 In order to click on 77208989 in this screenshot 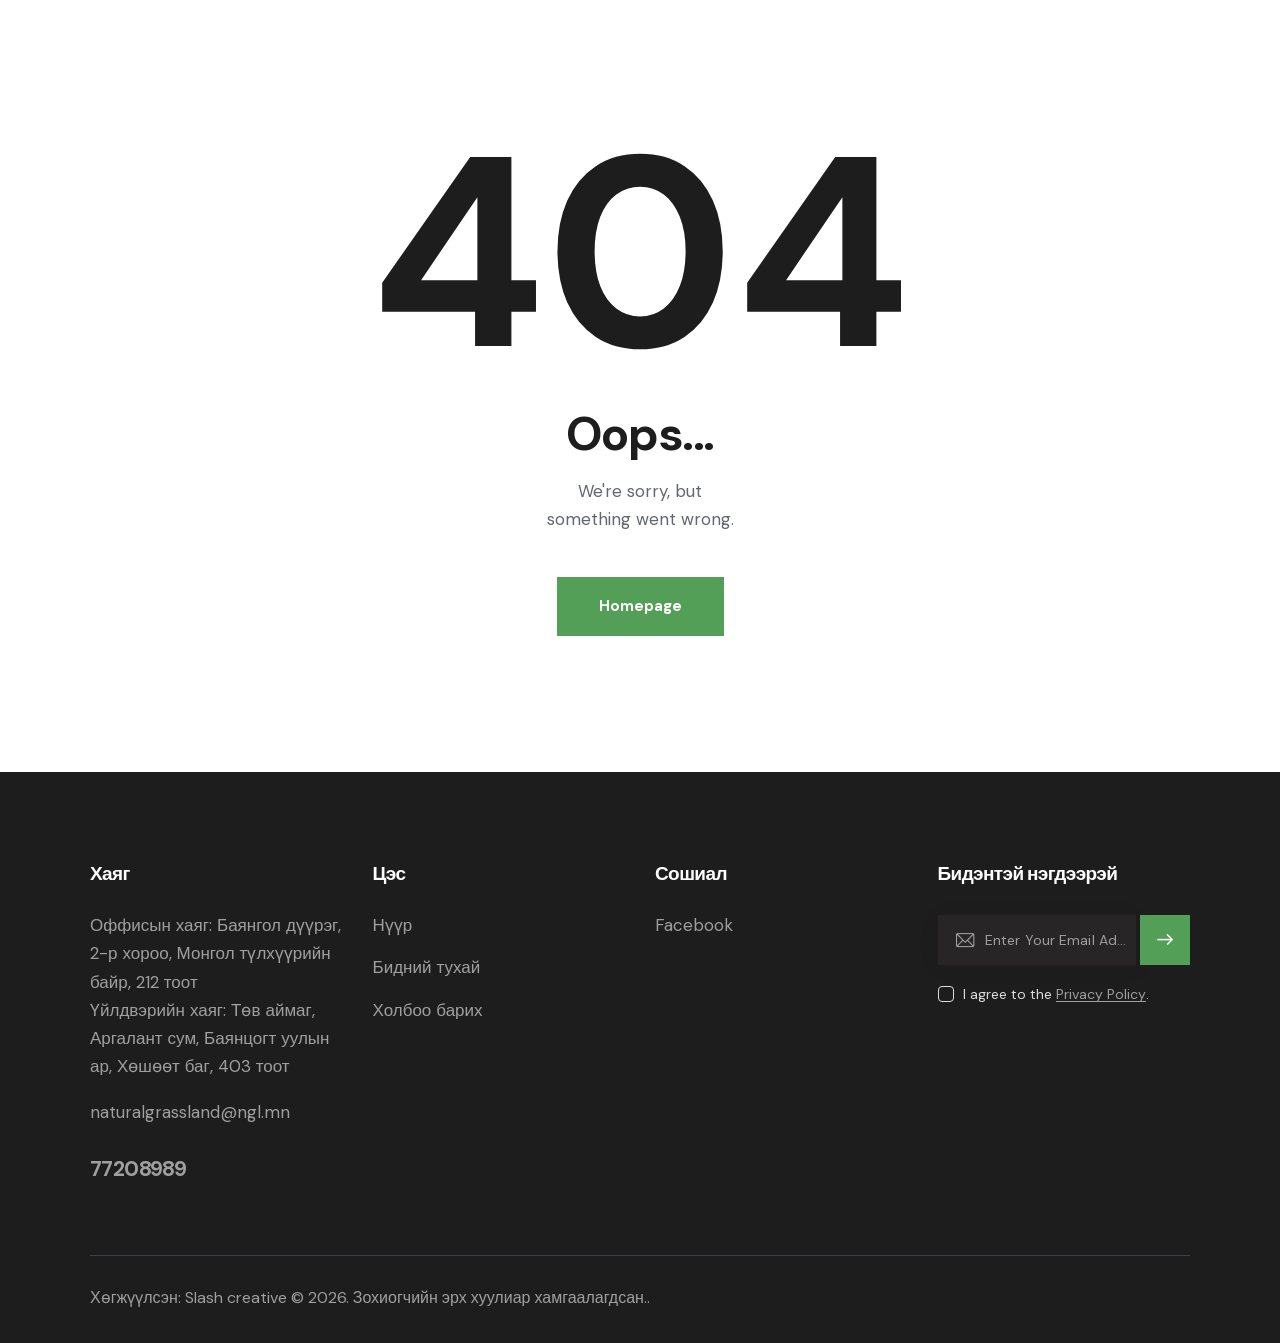, I will do `click(138, 1169)`.